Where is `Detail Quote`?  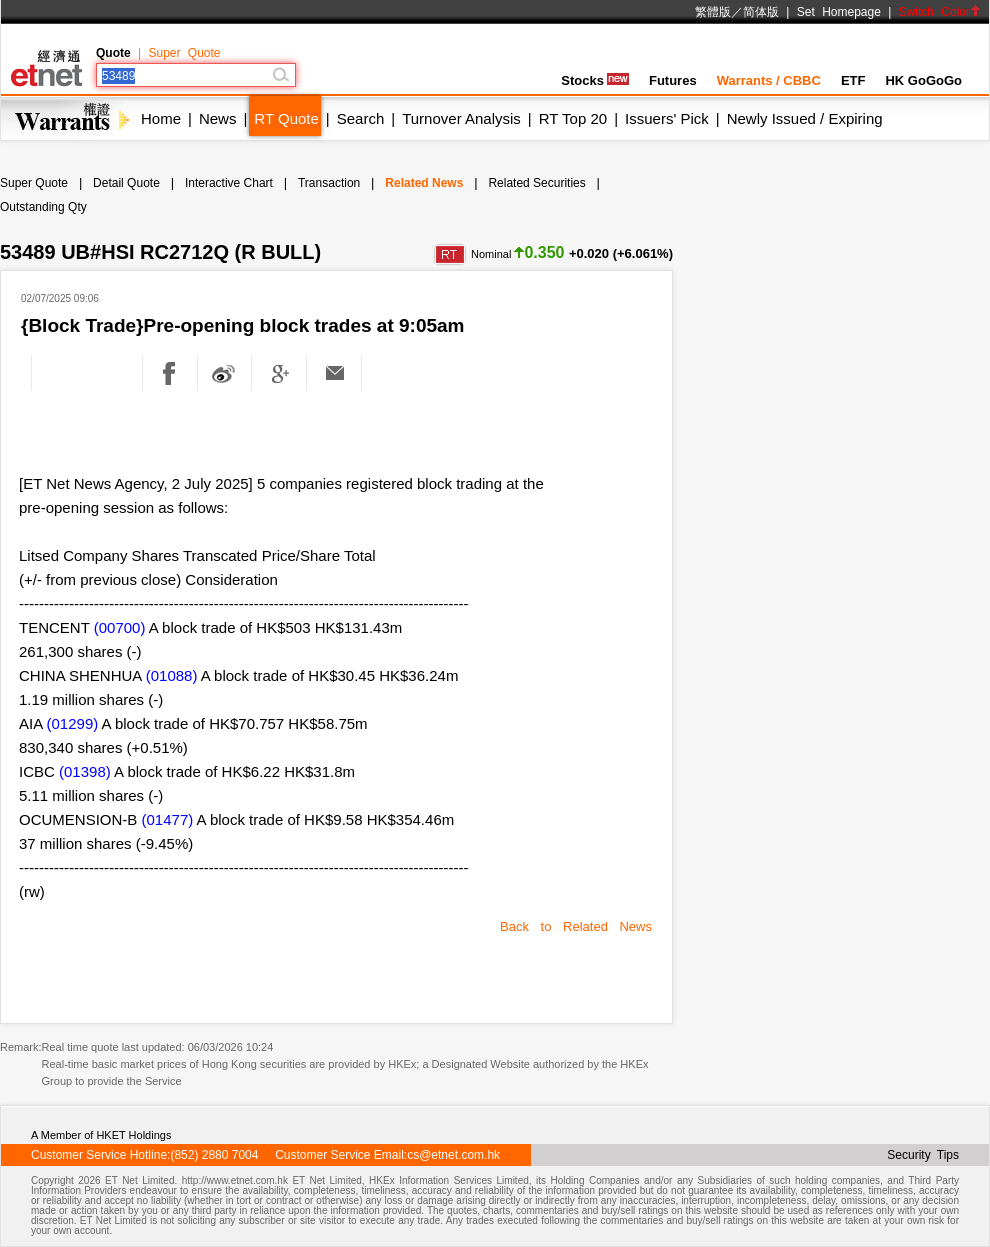
Detail Quote is located at coordinates (126, 183).